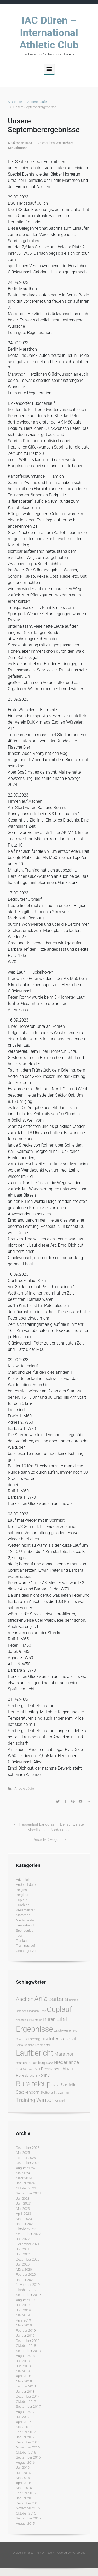 The width and height of the screenshot is (98, 2576). What do you see at coordinates (22, 1905) in the screenshot?
I see `Duathlon` at bounding box center [22, 1905].